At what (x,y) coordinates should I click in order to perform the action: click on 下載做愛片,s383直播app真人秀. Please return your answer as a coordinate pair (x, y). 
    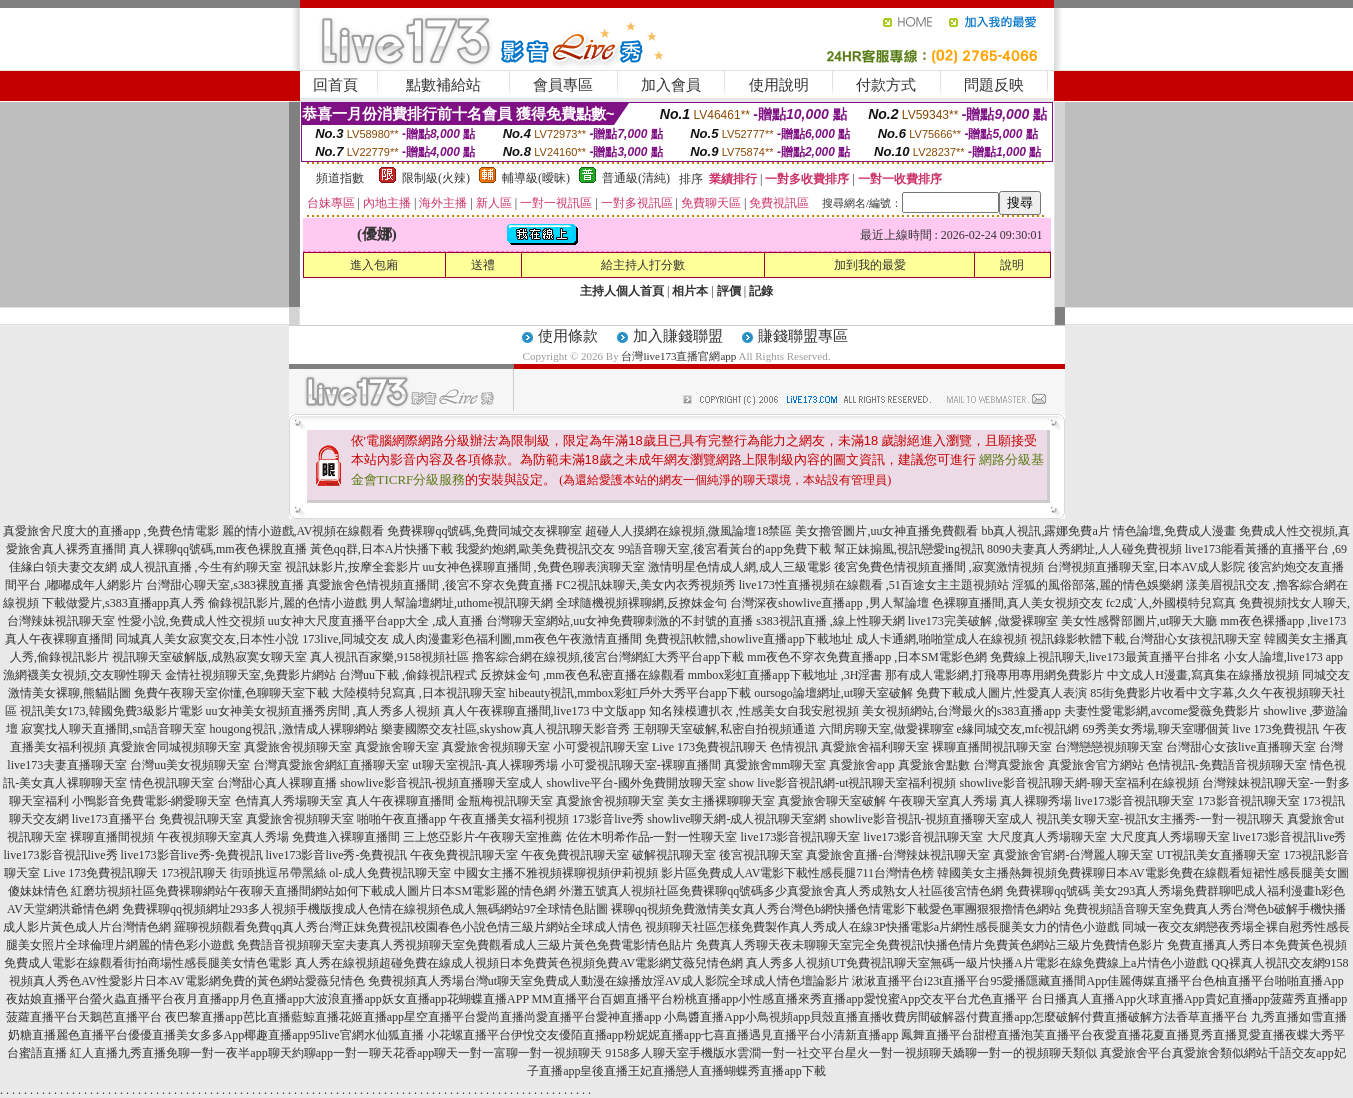
    Looking at the image, I should click on (123, 603).